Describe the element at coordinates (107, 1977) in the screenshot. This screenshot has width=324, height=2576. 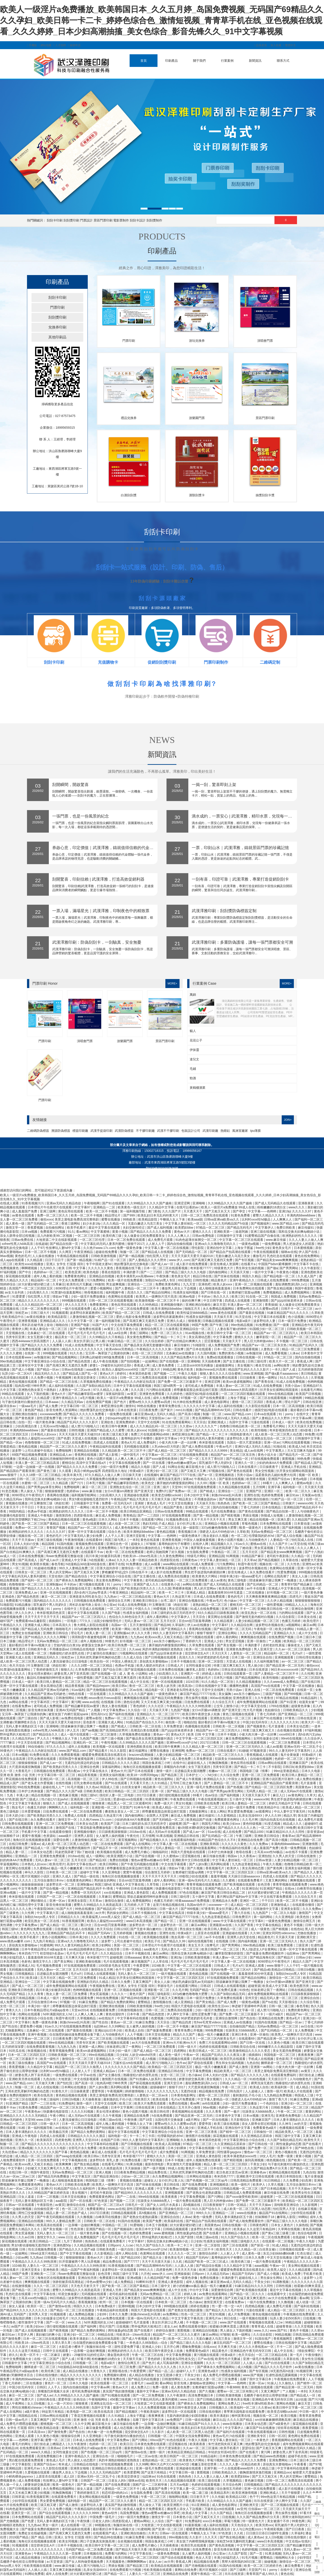
I see `91成人精品` at that location.